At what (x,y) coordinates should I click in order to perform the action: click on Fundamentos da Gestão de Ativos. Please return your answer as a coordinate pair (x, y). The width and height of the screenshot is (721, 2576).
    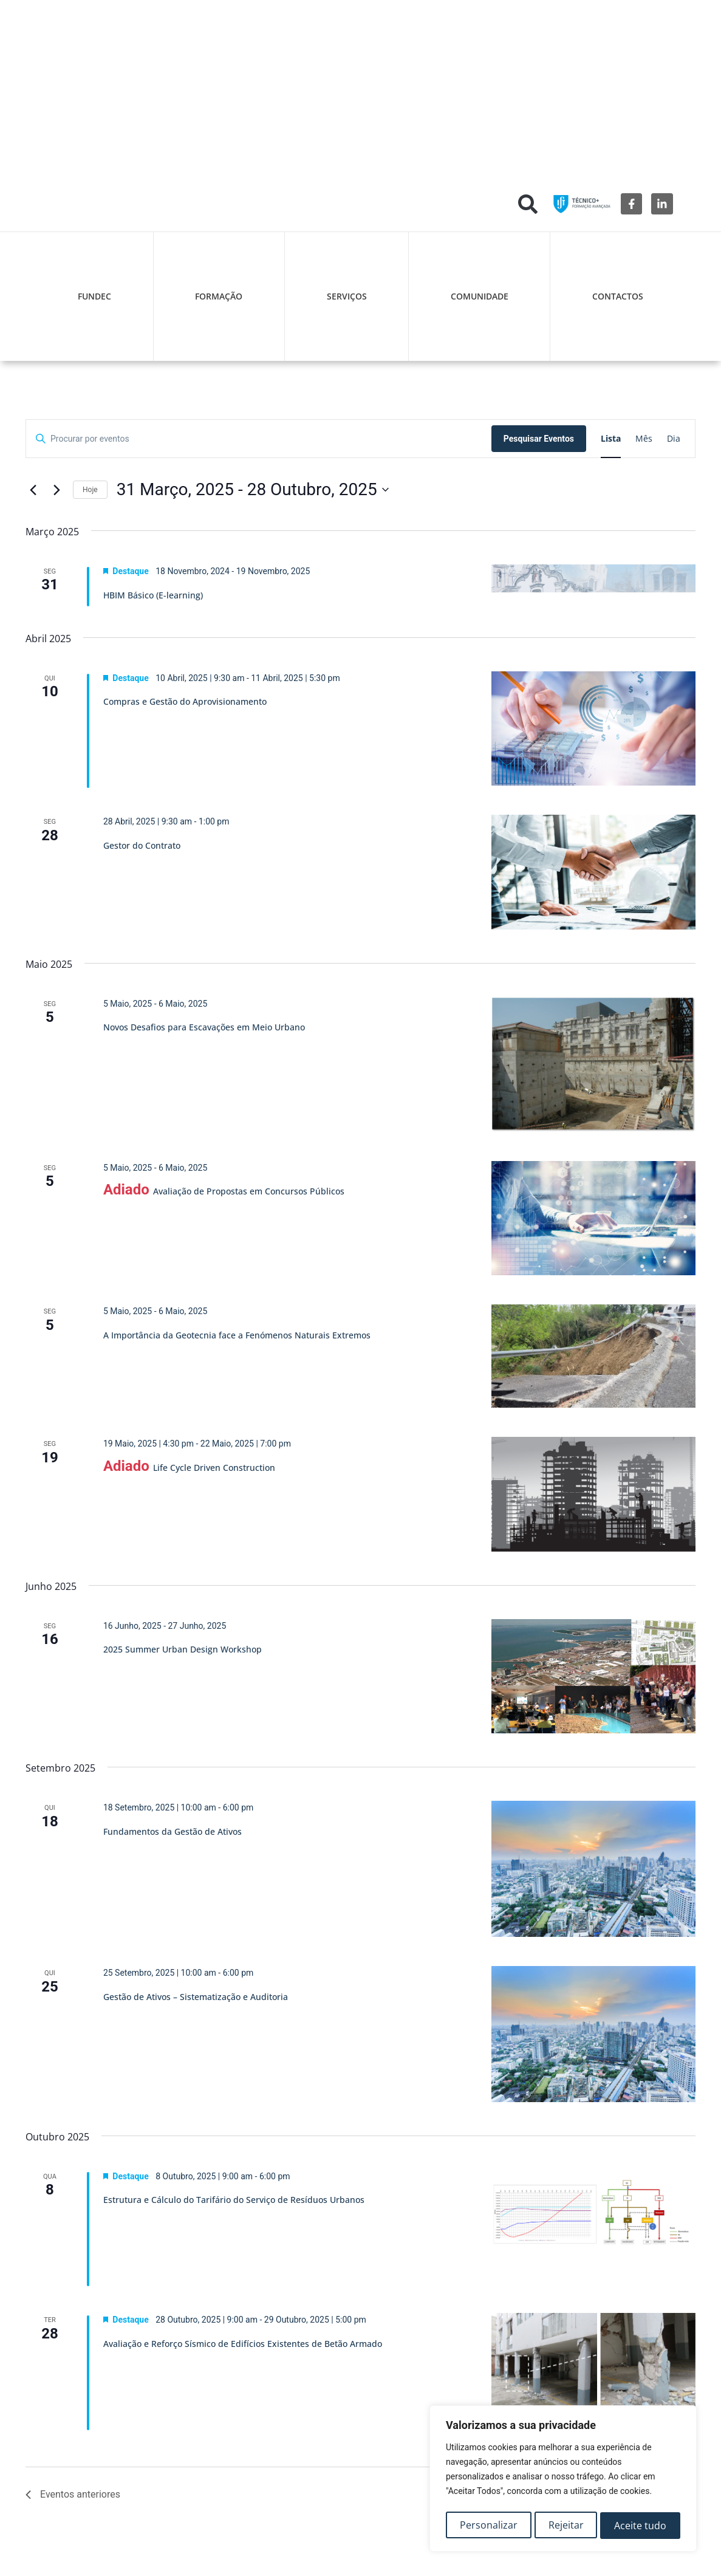
    Looking at the image, I should click on (172, 1831).